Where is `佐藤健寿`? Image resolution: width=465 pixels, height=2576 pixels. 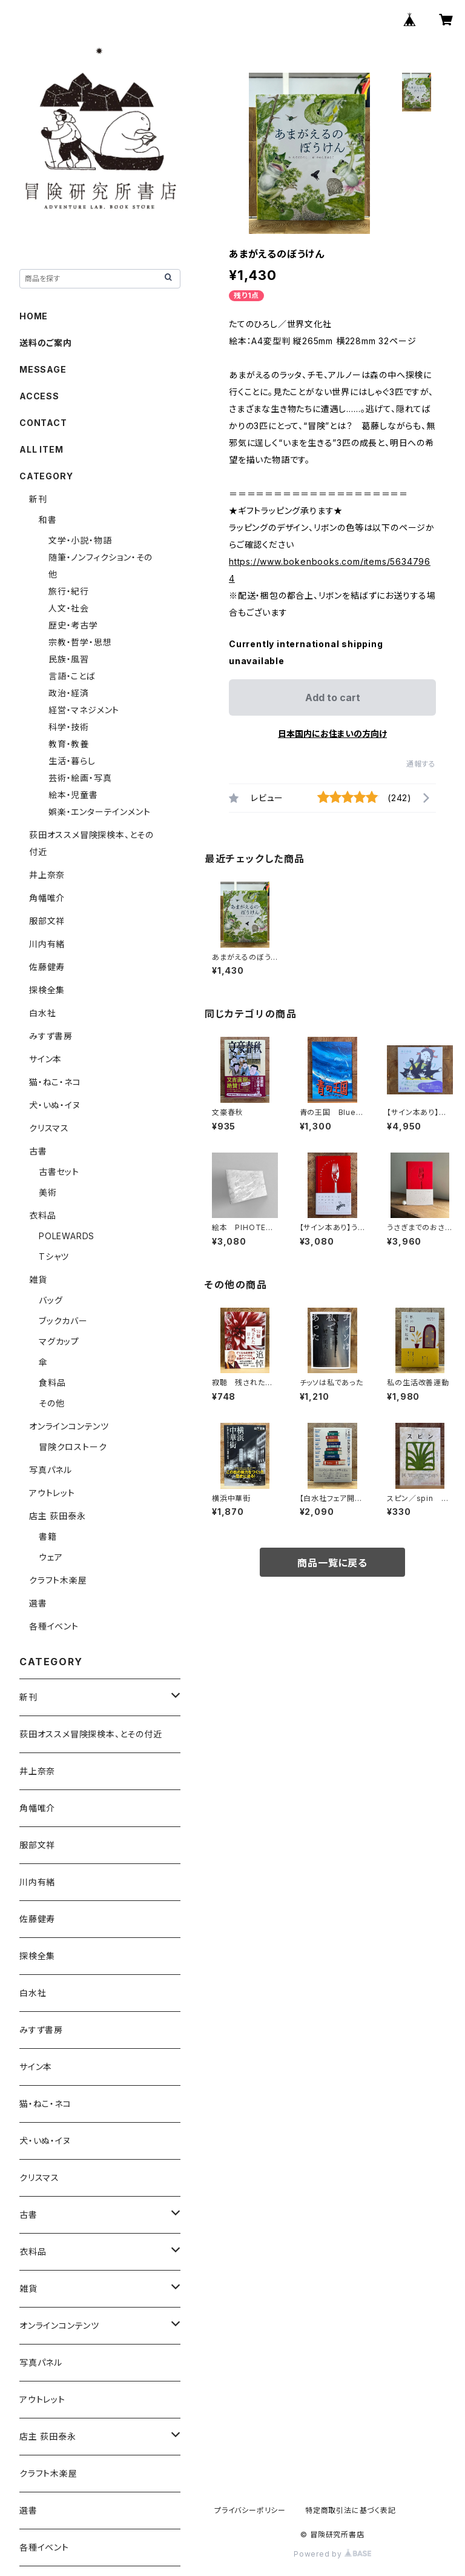 佐藤健寿 is located at coordinates (47, 967).